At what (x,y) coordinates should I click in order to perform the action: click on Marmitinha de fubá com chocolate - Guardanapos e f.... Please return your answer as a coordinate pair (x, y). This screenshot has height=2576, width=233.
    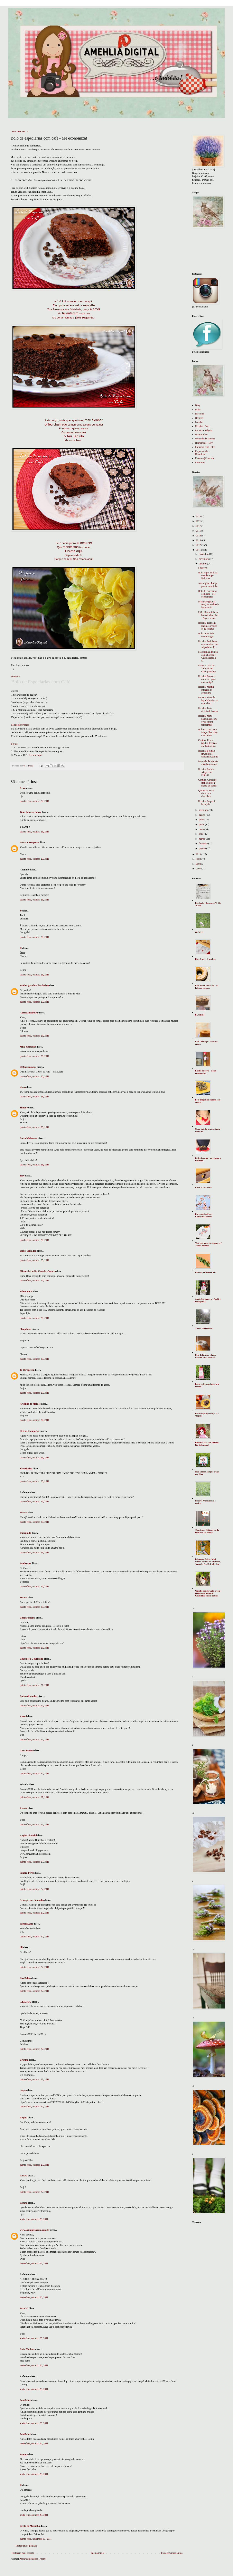
    Looking at the image, I should click on (208, 656).